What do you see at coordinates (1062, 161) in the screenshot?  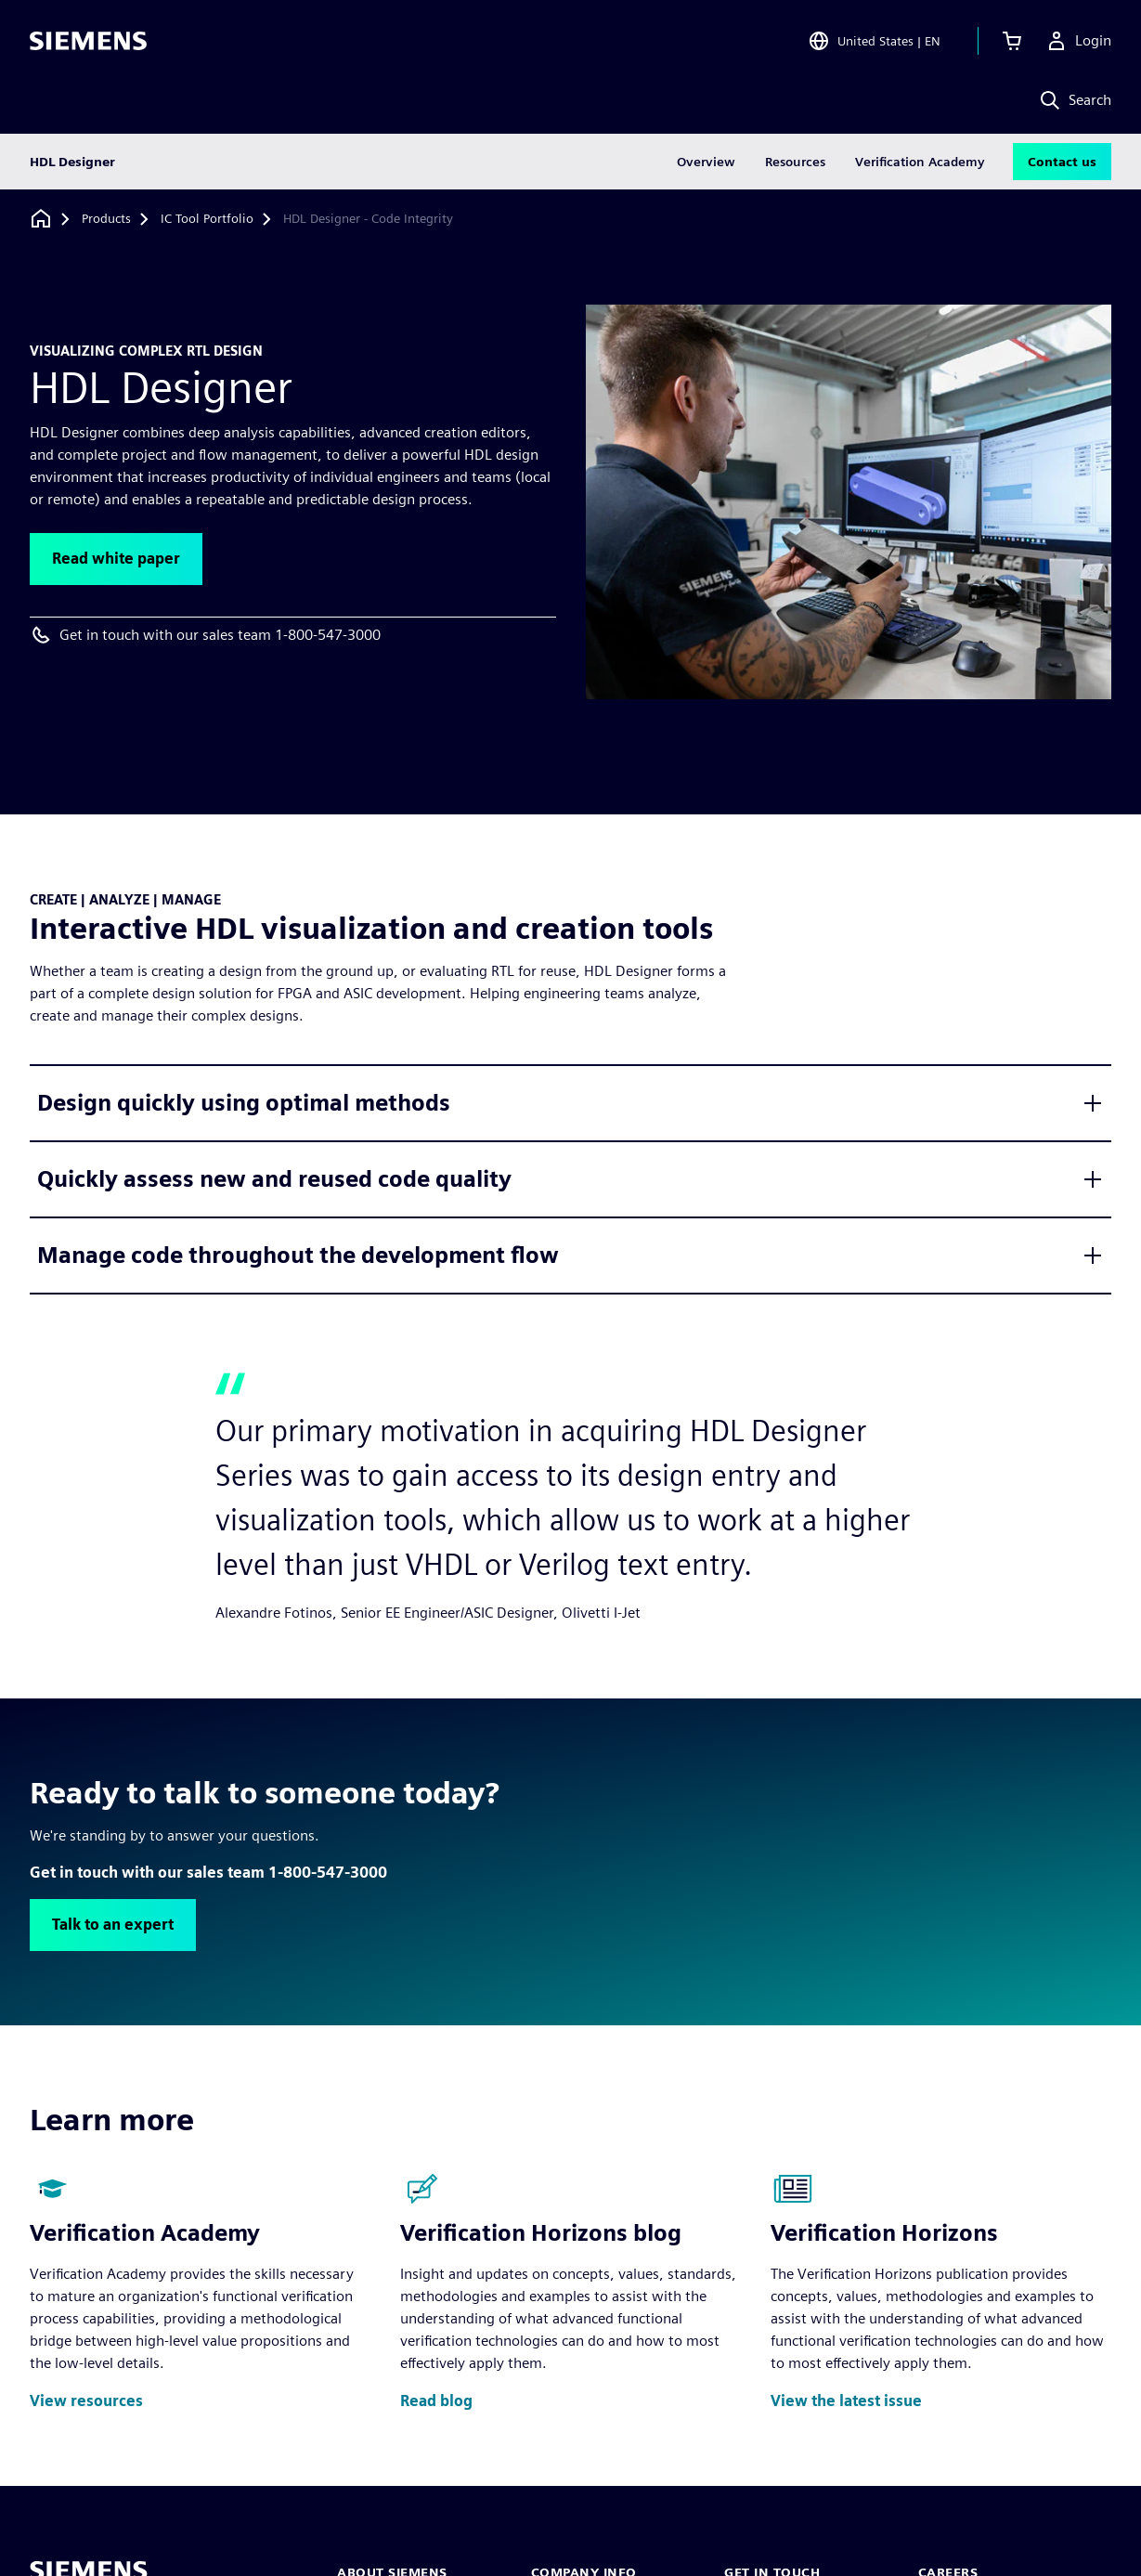 I see `Contact us` at bounding box center [1062, 161].